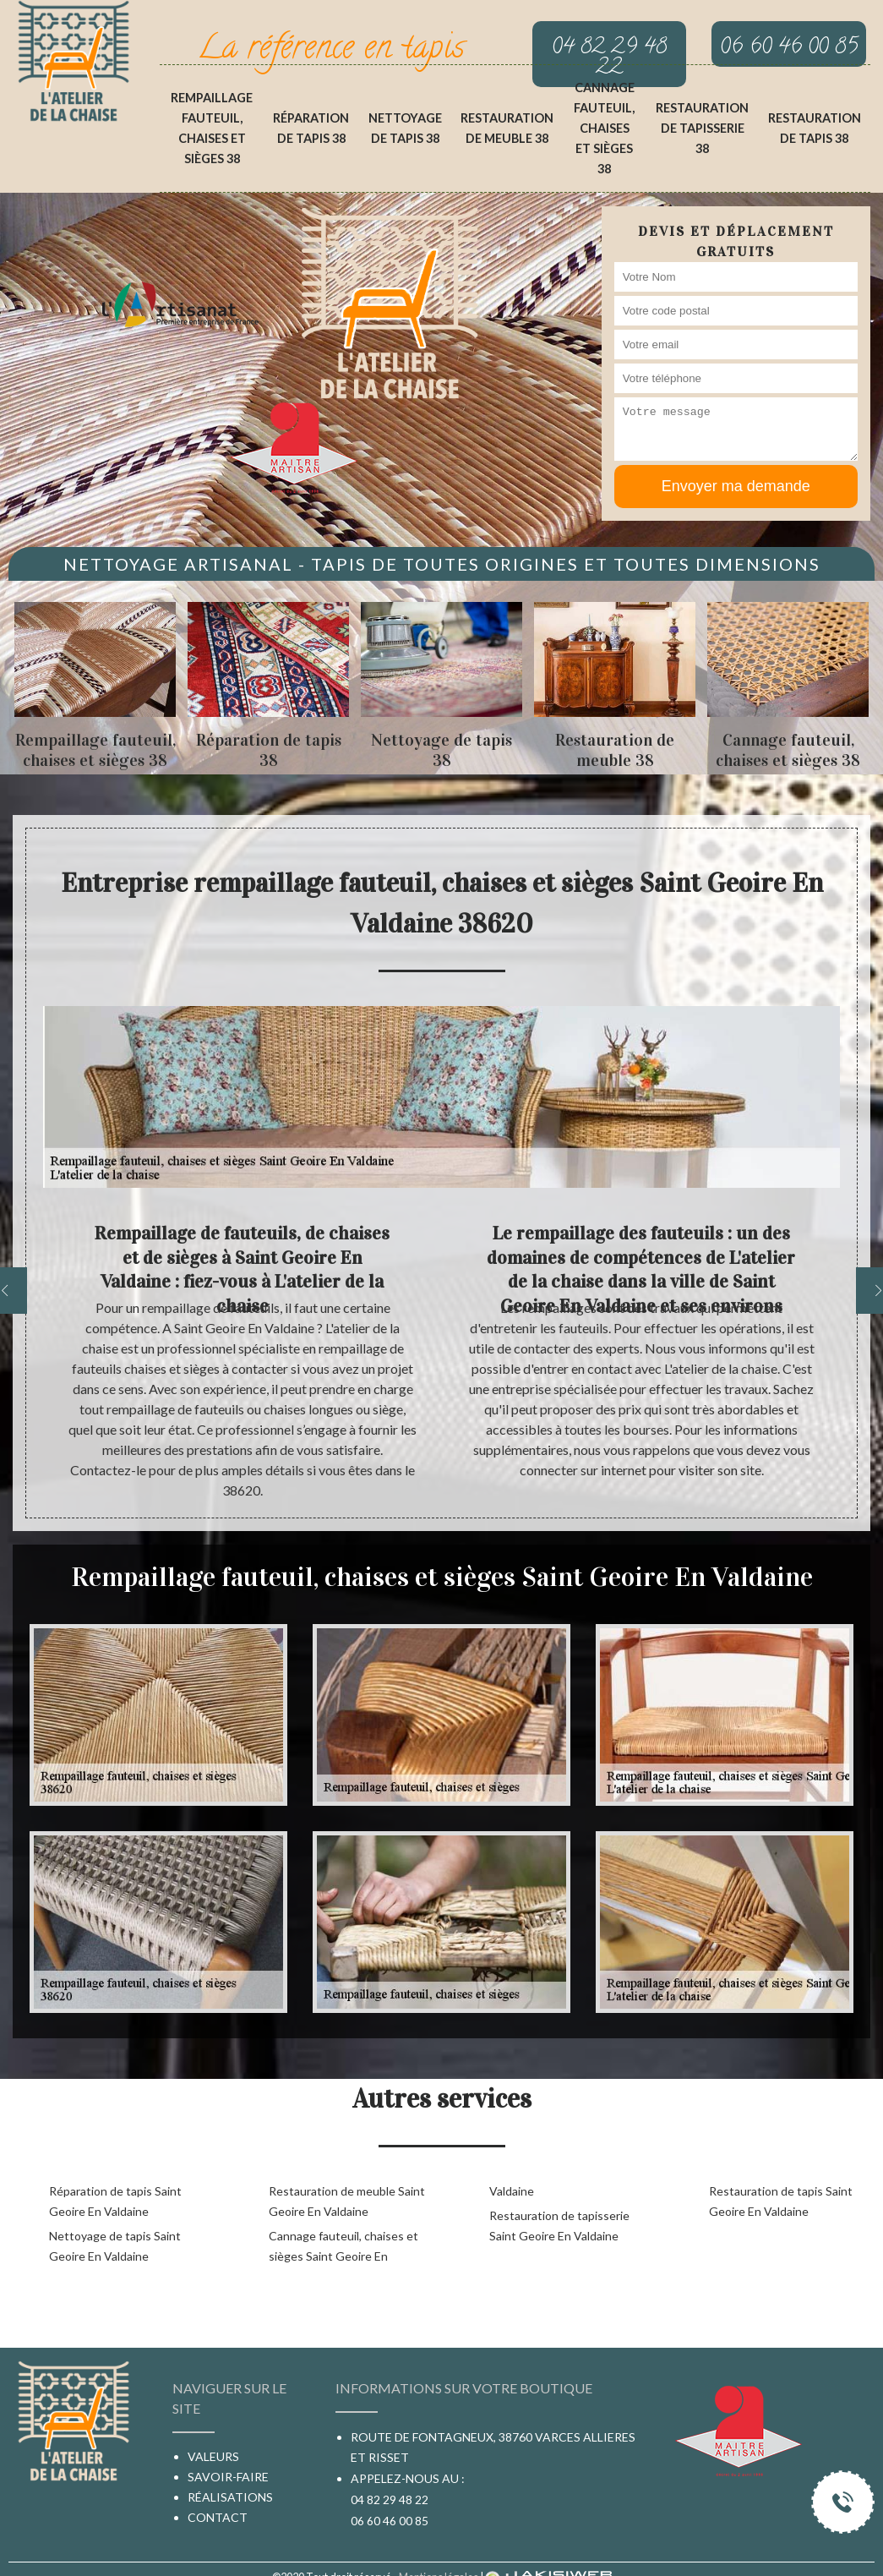 This screenshot has height=2576, width=883. I want to click on Réparation de tapis 38, so click(311, 128).